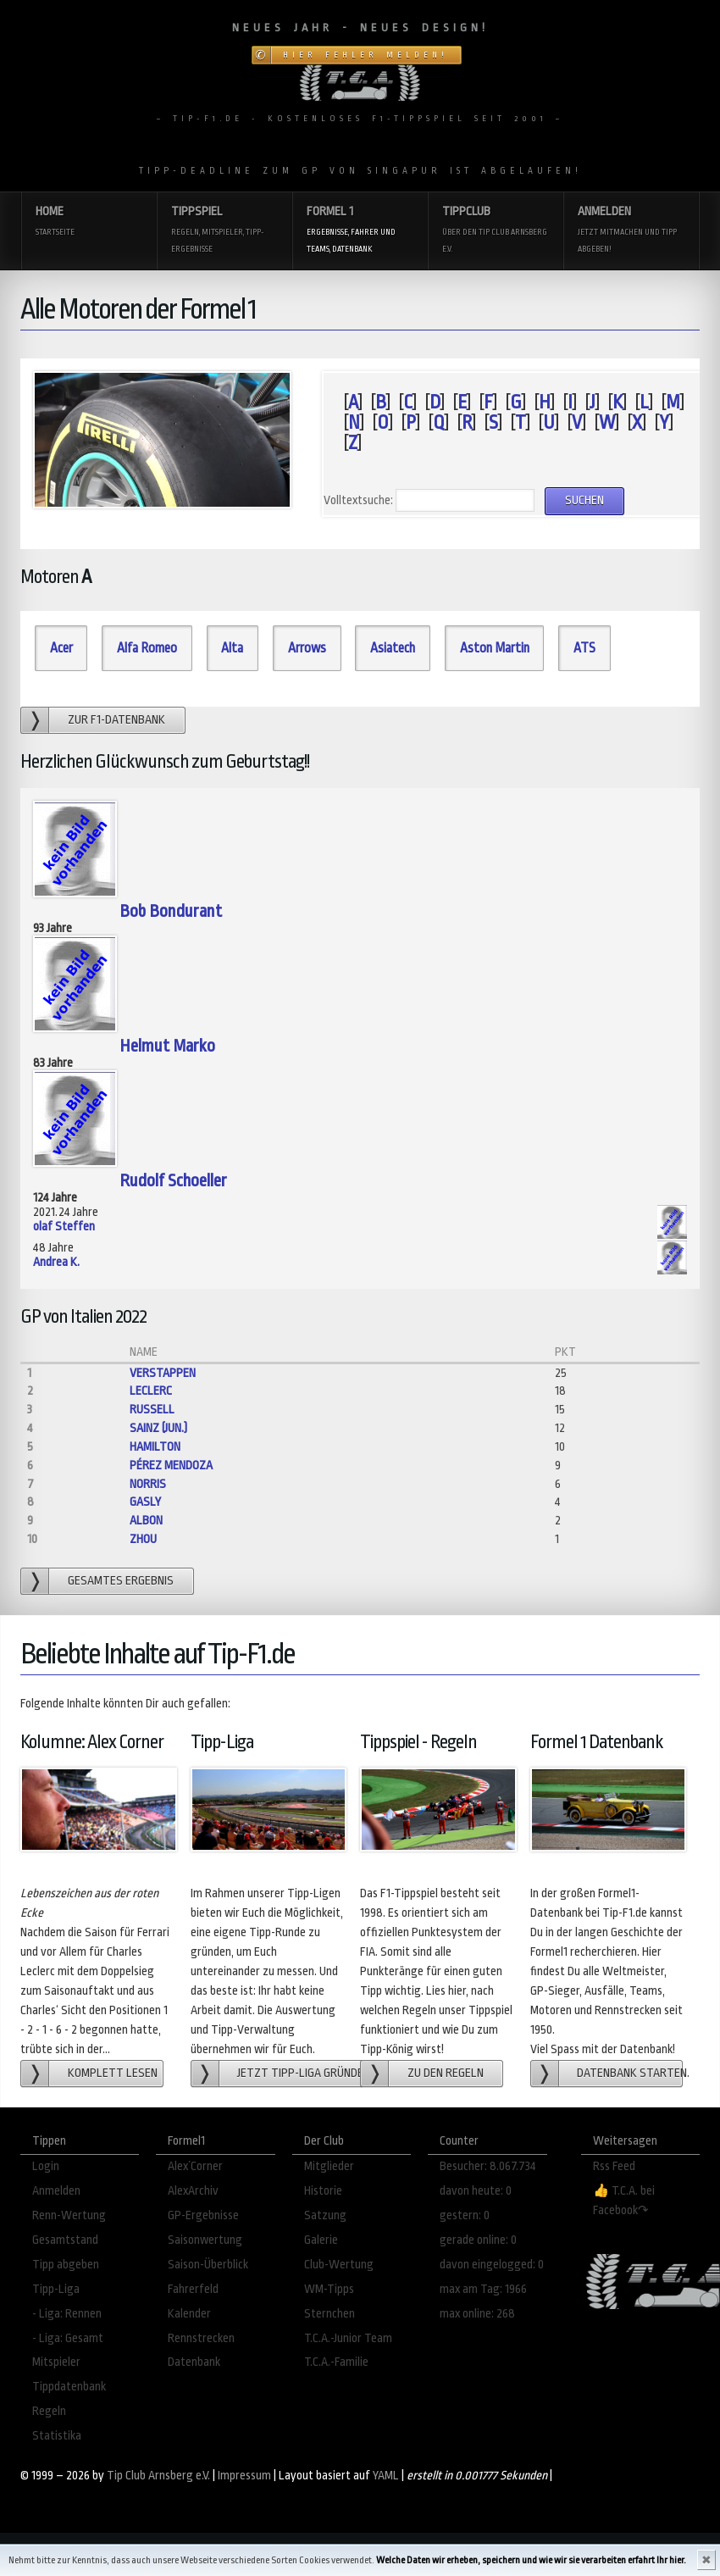  I want to click on Impressum, so click(244, 2475).